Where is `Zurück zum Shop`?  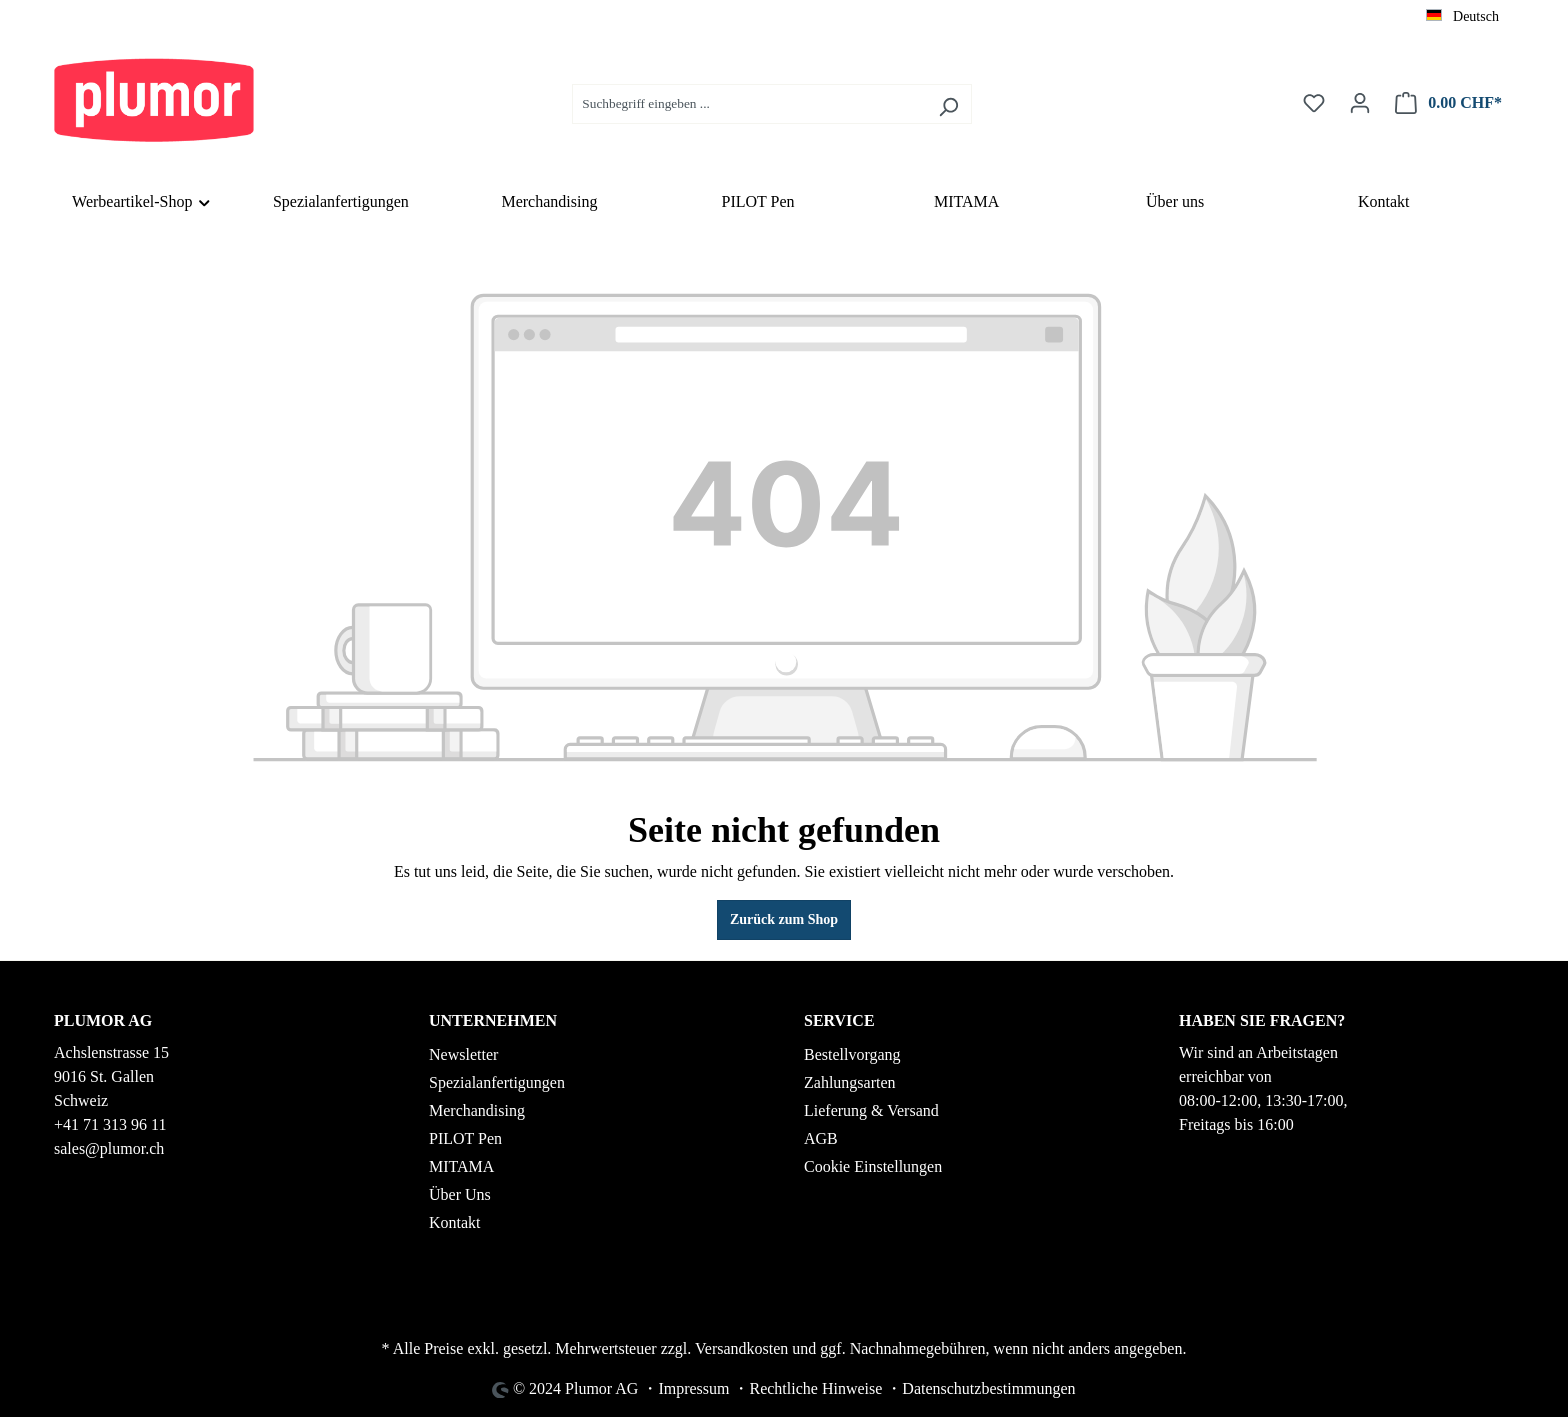
Zurück zum Shop is located at coordinates (784, 919).